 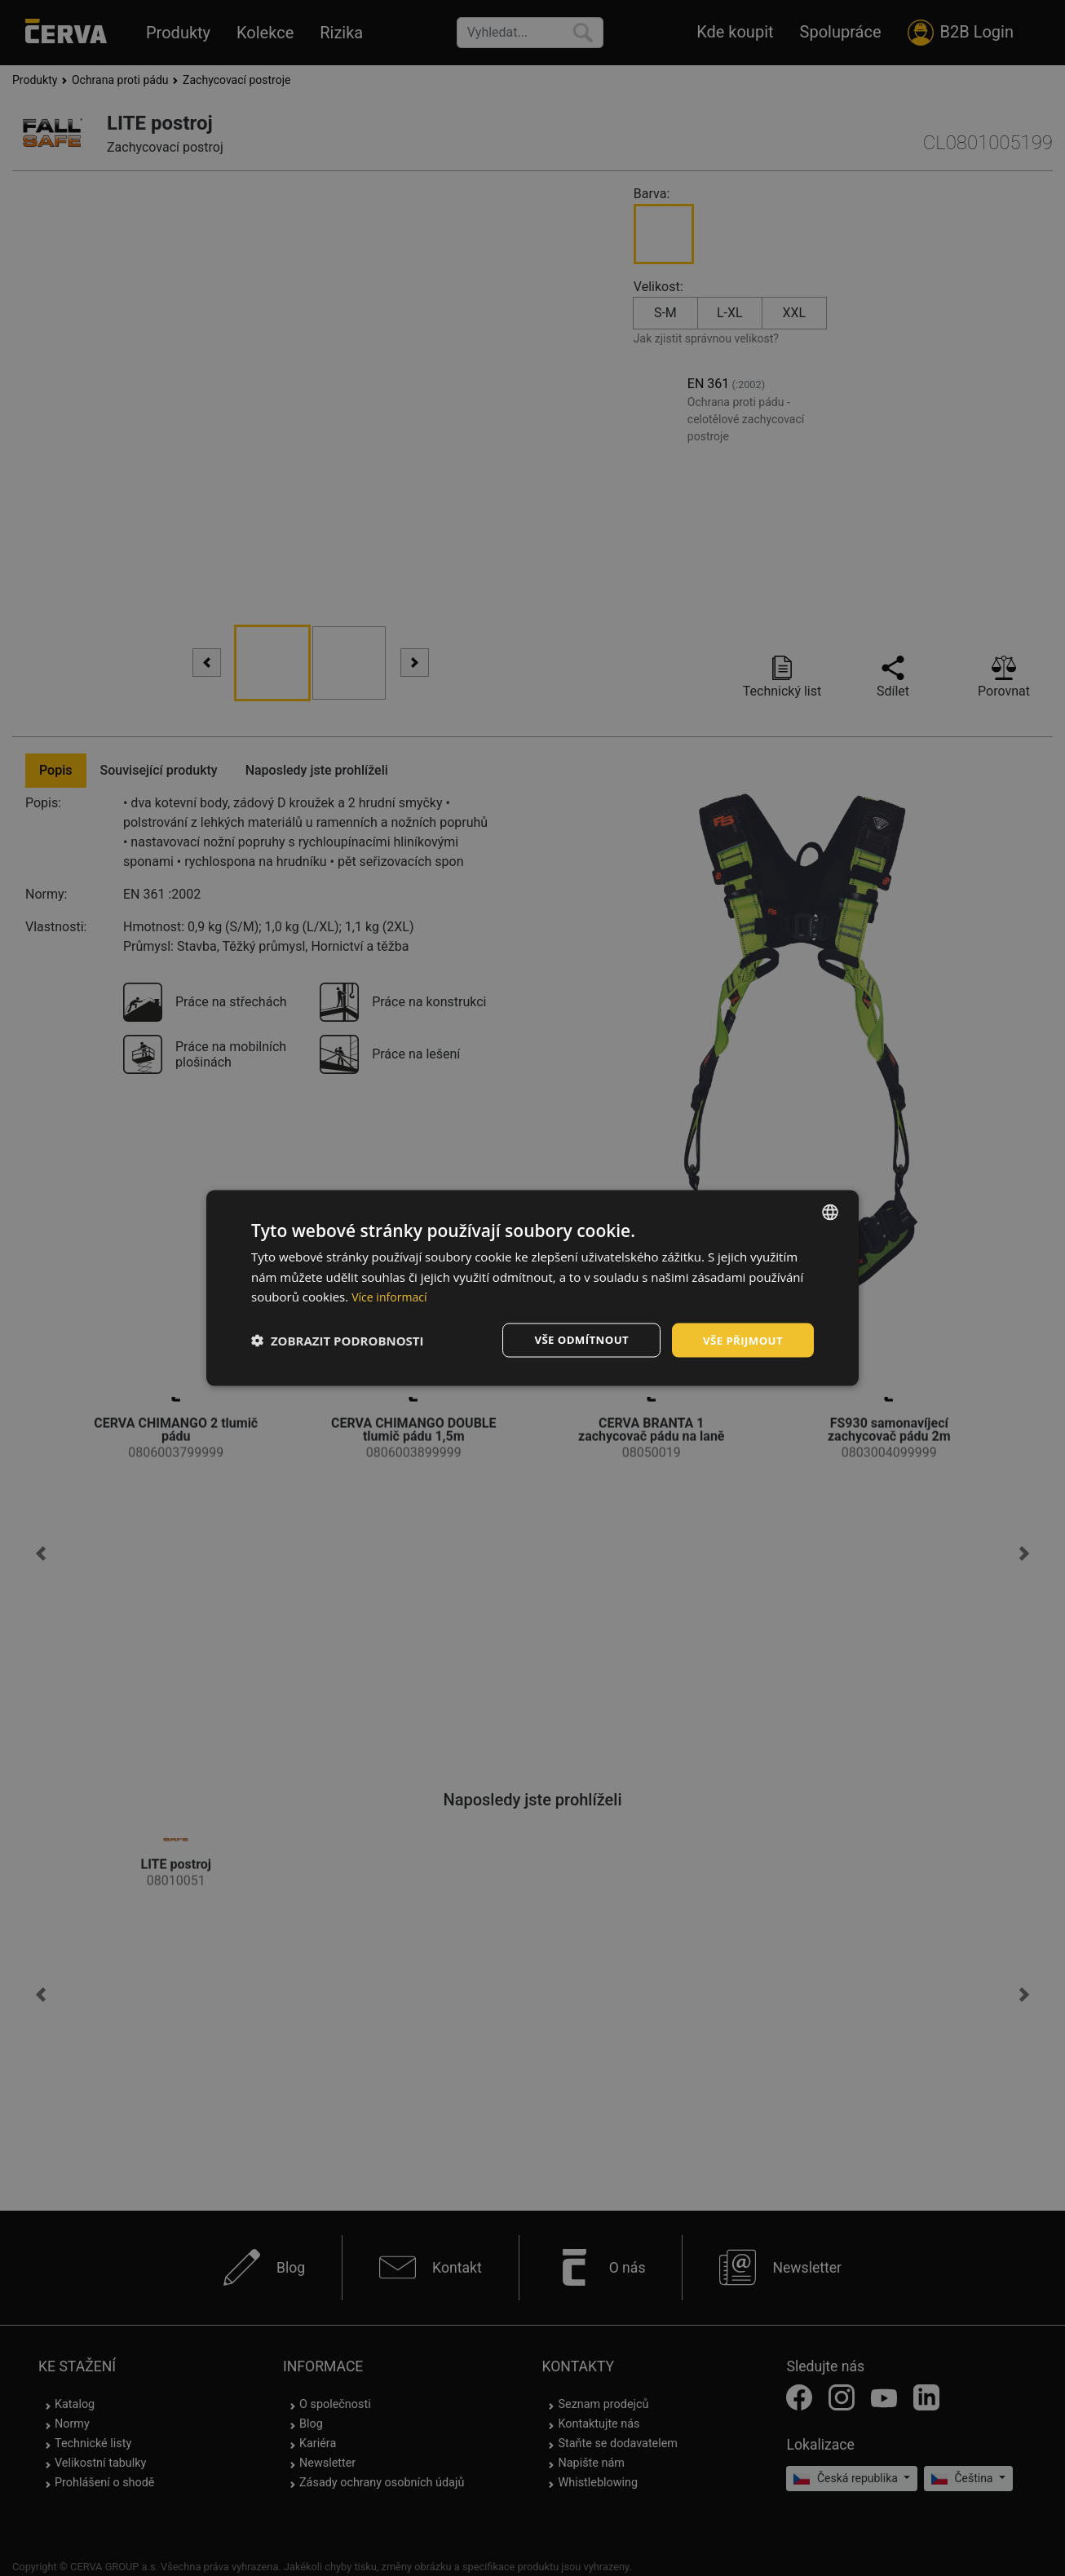 I want to click on [button], so click(x=337, y=1340).